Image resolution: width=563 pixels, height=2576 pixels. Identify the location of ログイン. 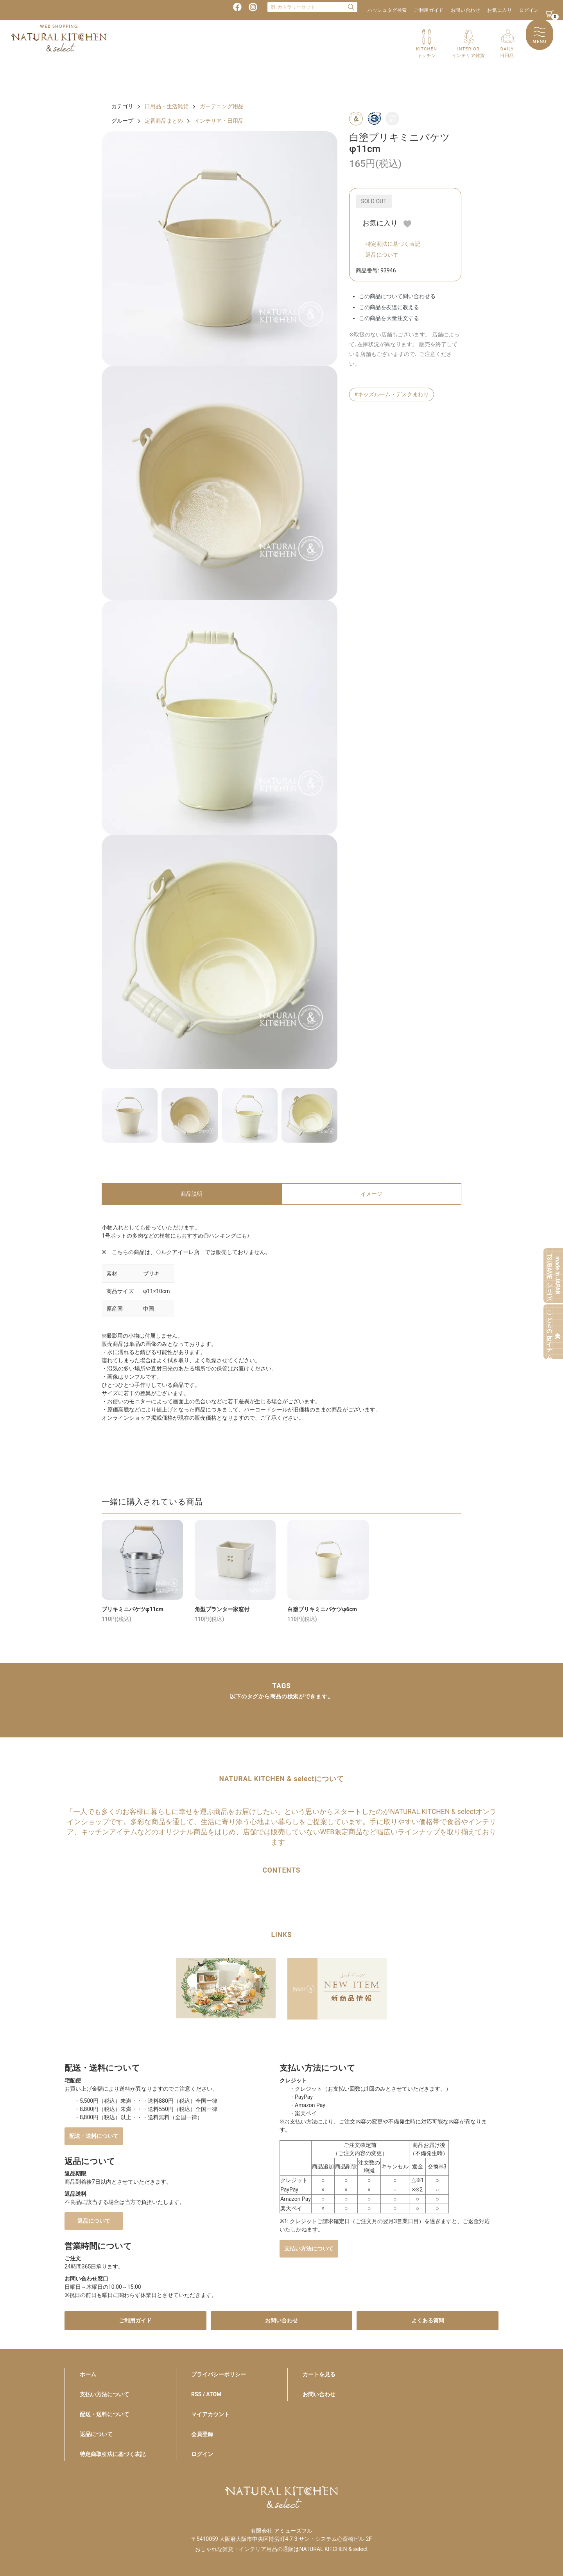
(529, 10).